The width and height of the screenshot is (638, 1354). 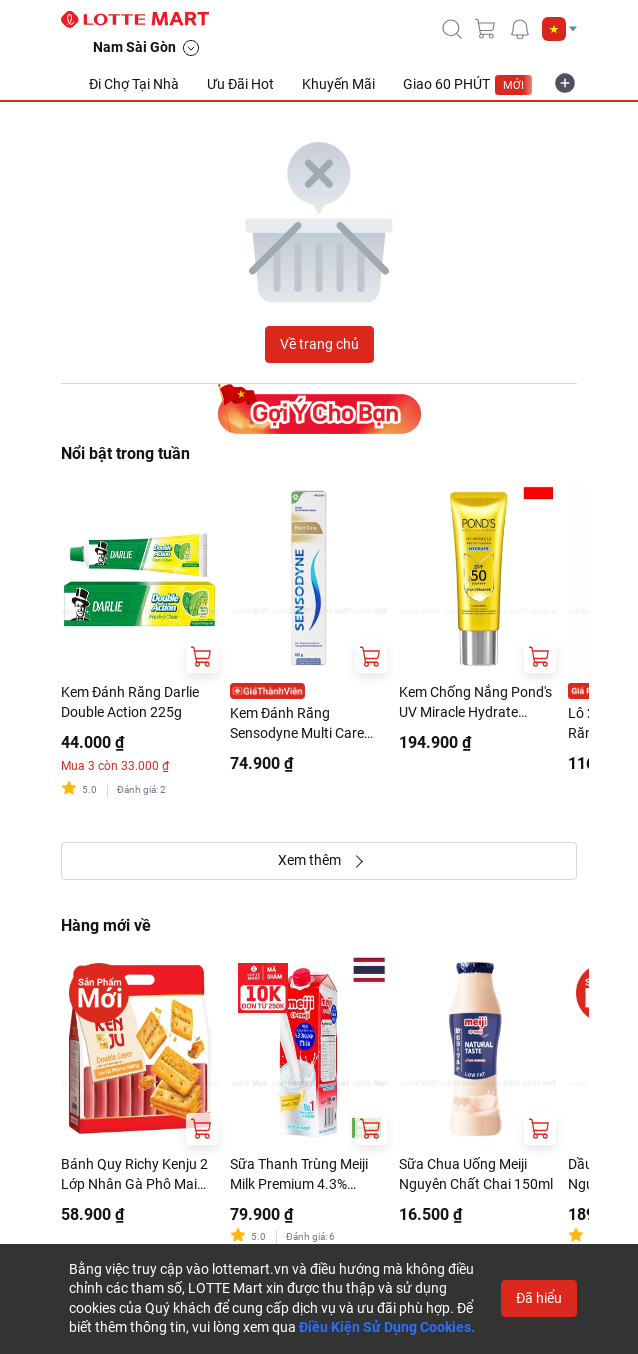 I want to click on Giao 60 PHÚT, so click(x=468, y=85).